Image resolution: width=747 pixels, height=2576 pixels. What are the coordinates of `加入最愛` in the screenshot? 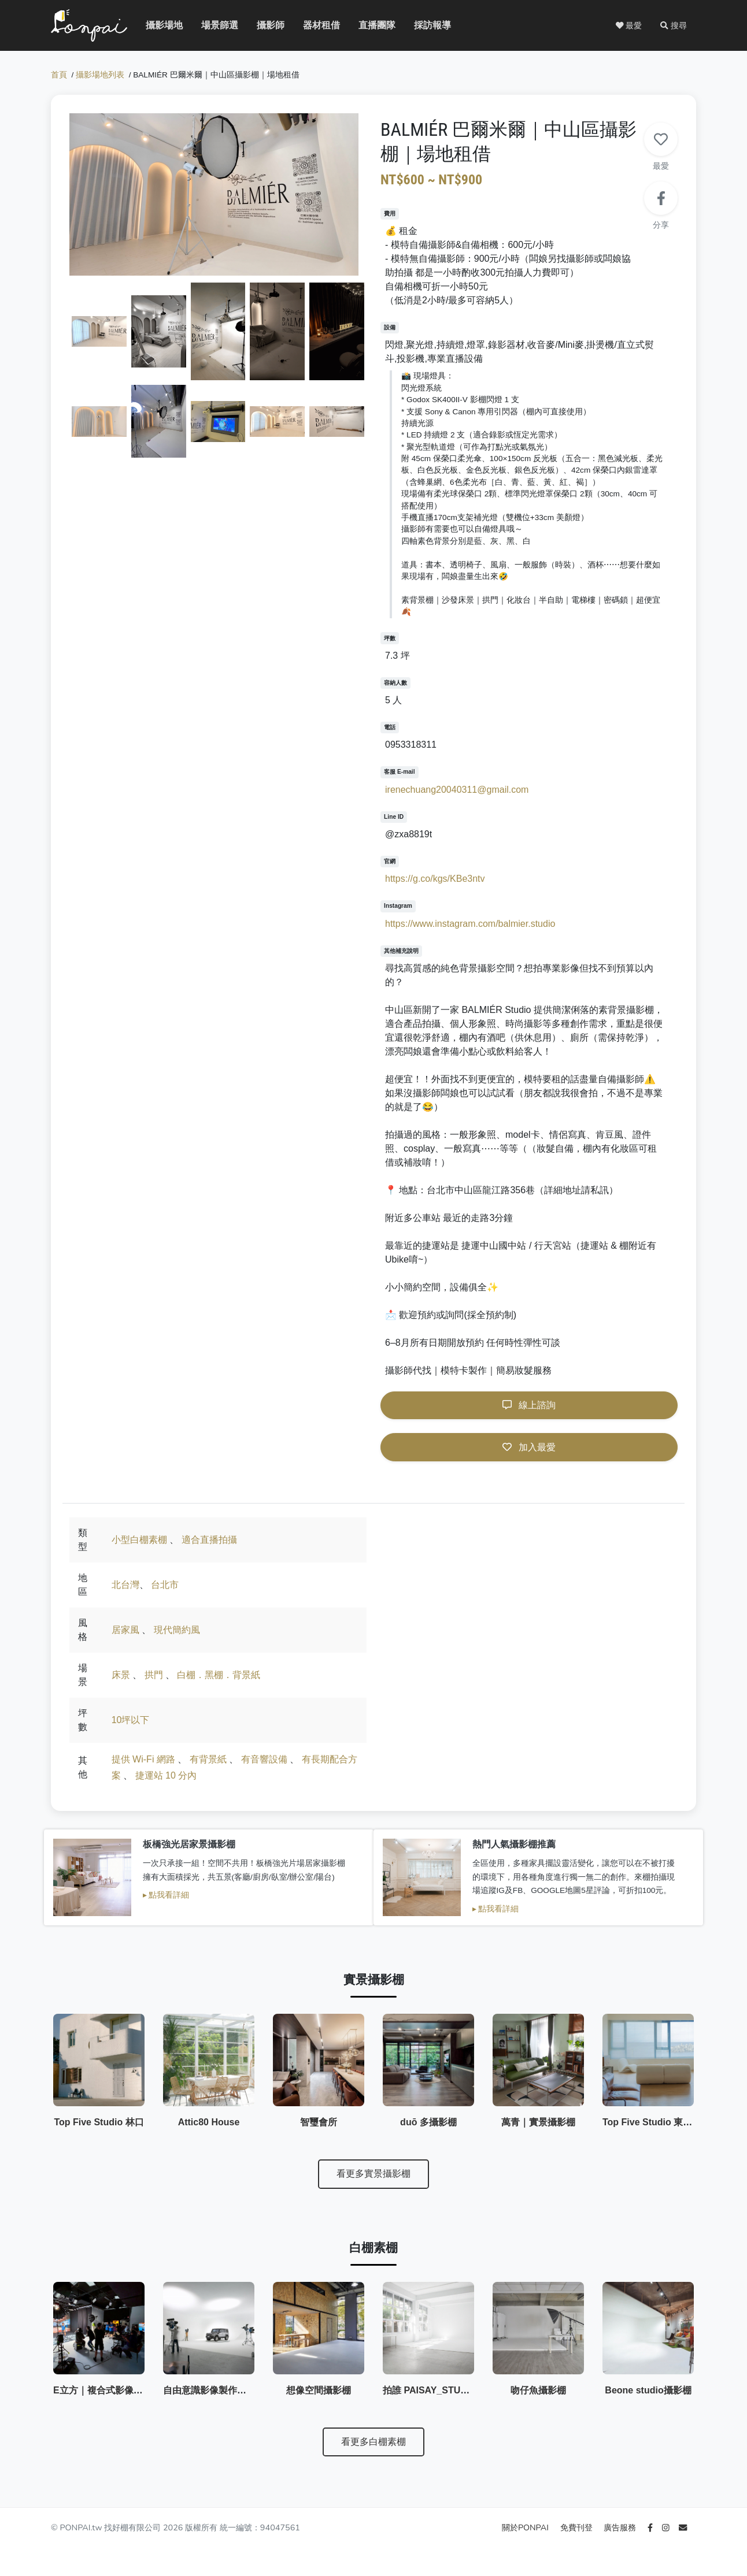 It's located at (529, 1447).